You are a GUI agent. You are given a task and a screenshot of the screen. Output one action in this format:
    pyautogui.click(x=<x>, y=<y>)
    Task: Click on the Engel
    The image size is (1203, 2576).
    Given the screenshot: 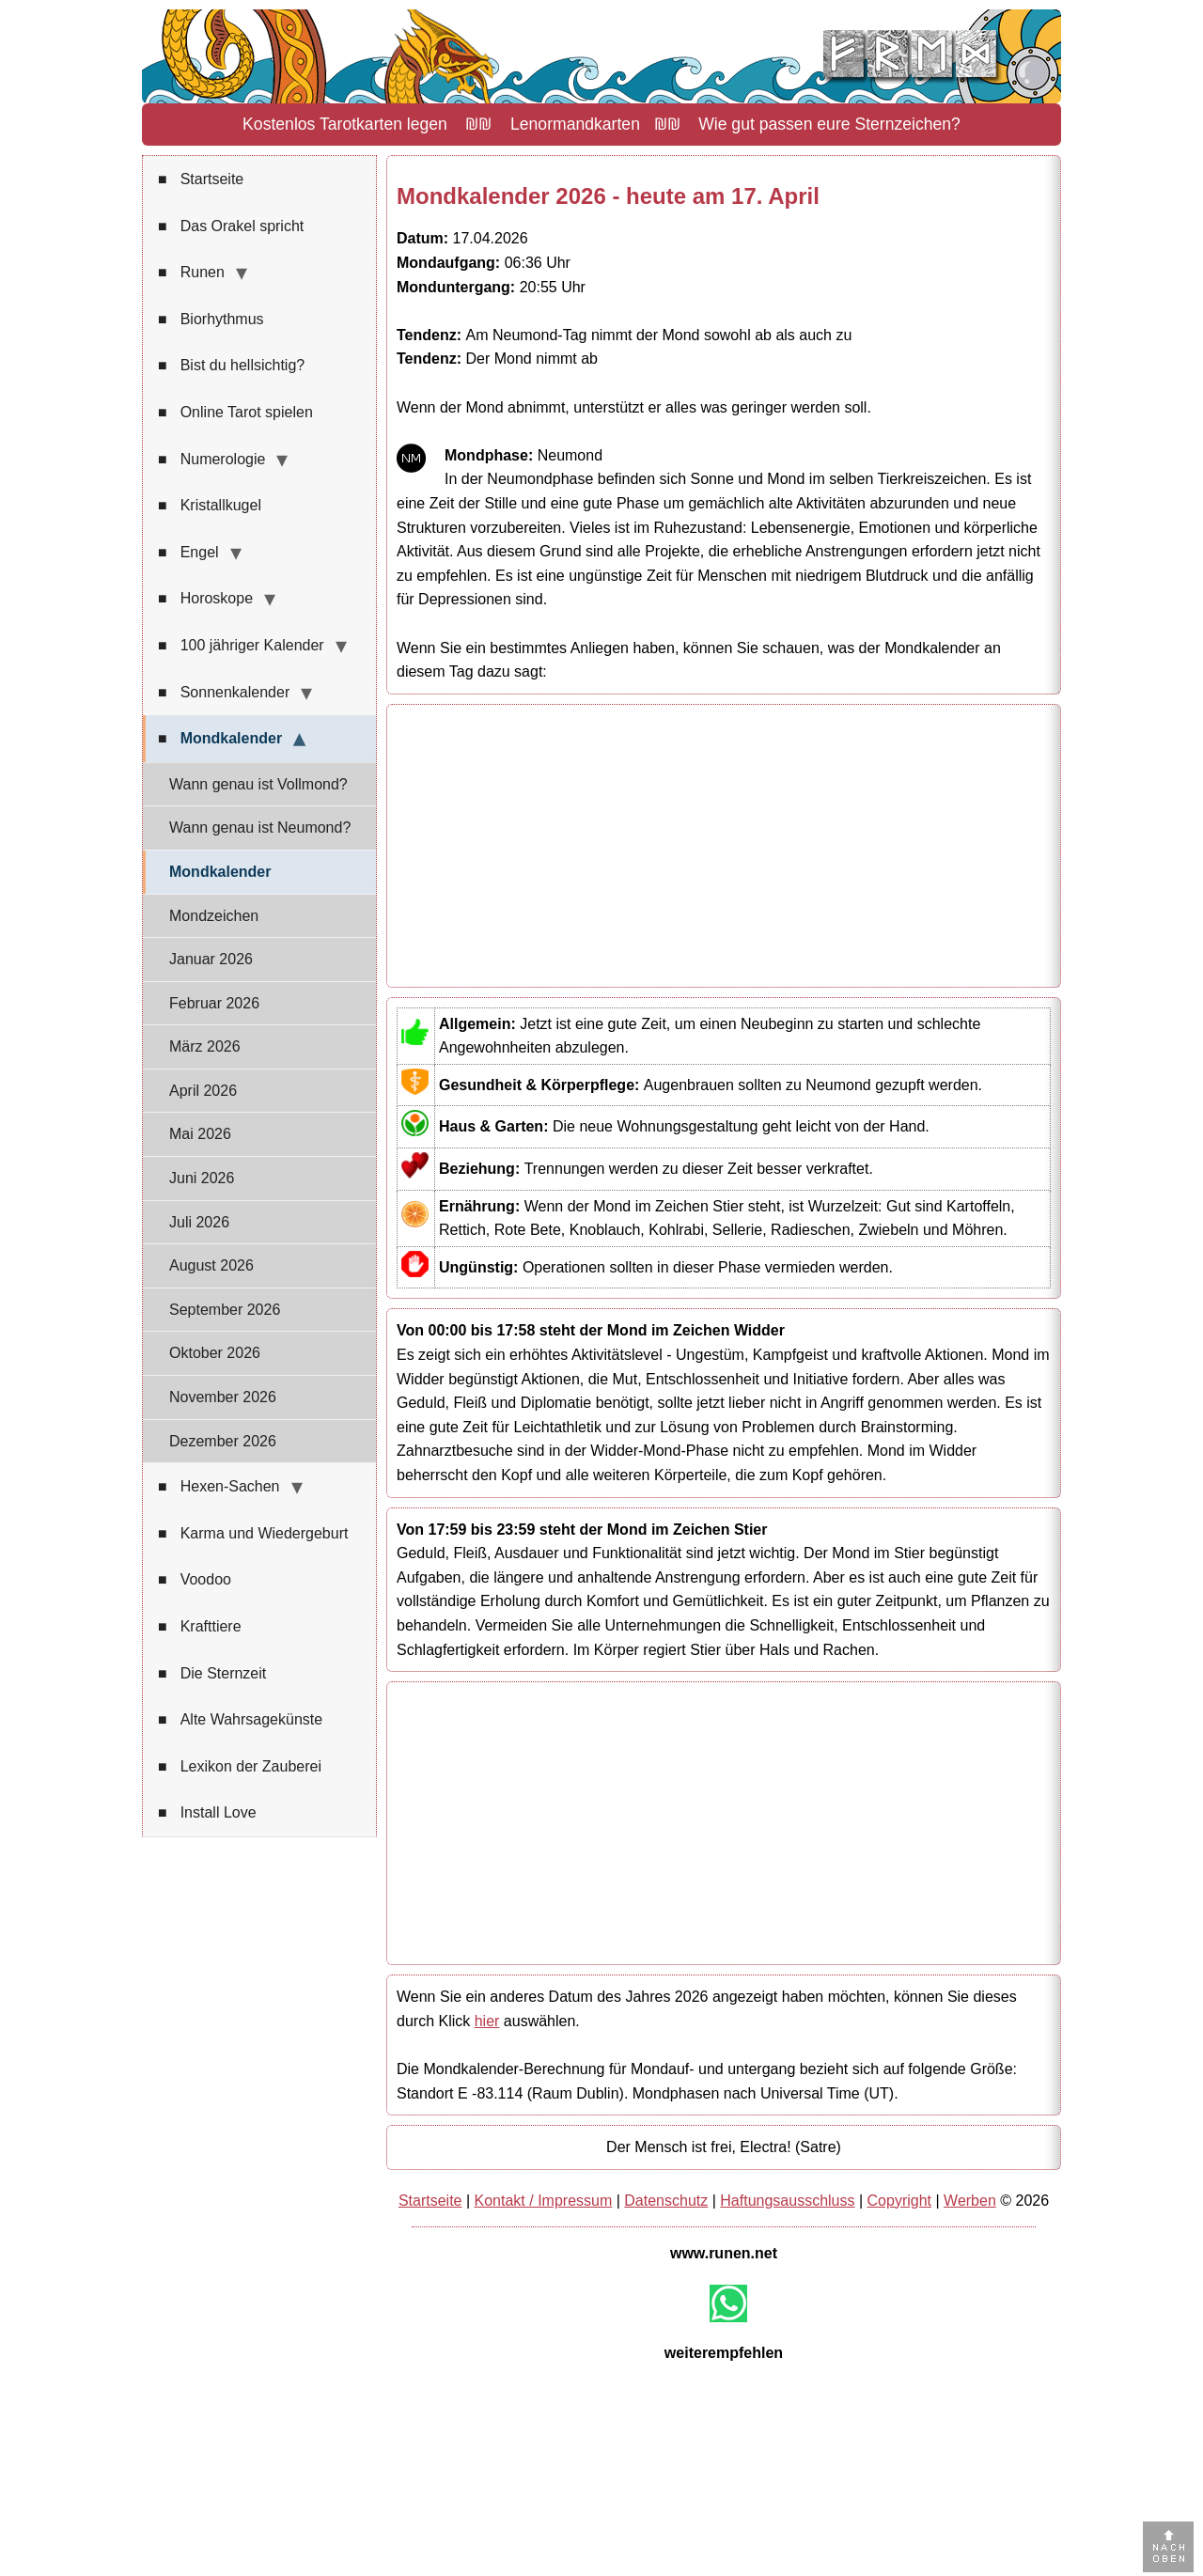 What is the action you would take?
    pyautogui.click(x=188, y=552)
    